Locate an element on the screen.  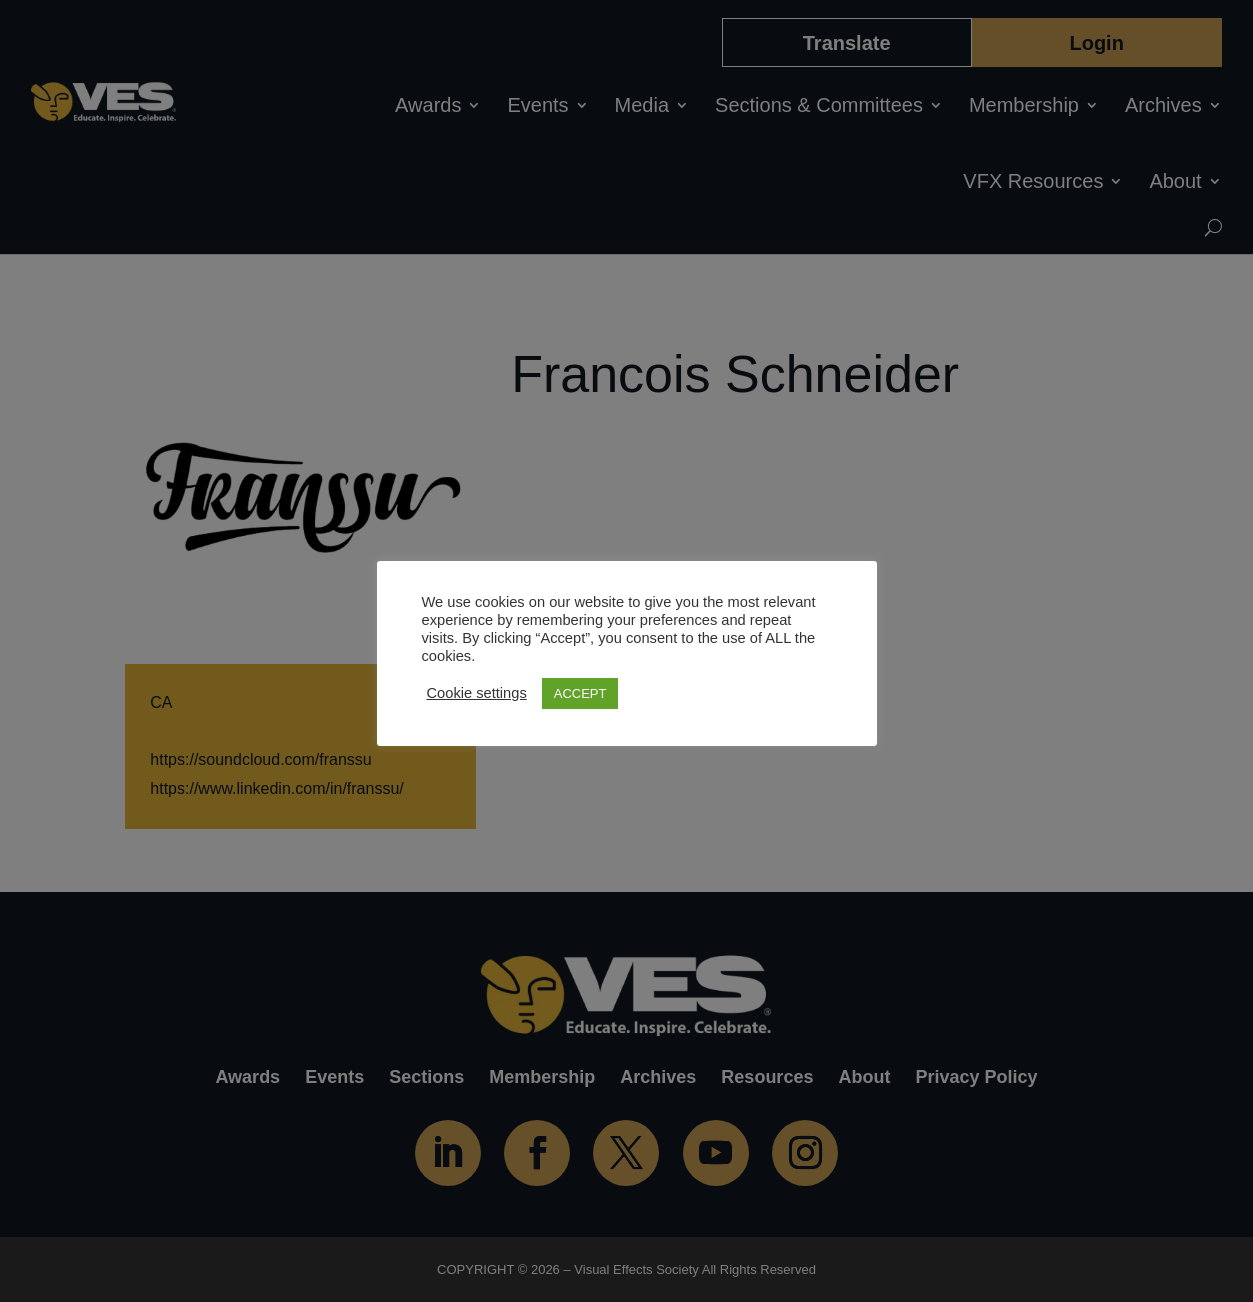
Cookie settings [button] is located at coordinates (477, 693).